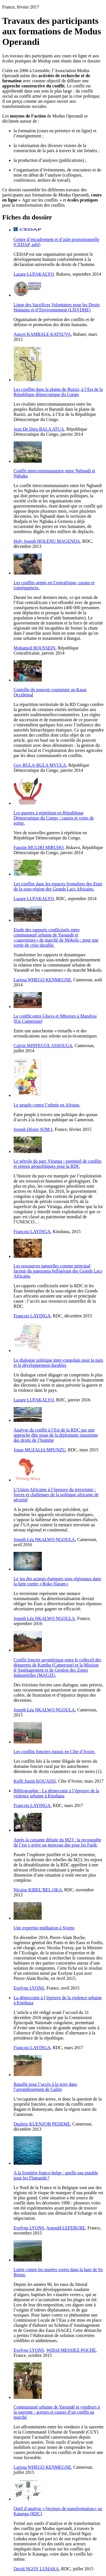  Describe the element at coordinates (47, 541) in the screenshot. I see `Holy Joseph HOLENU MAGENDA` at that location.